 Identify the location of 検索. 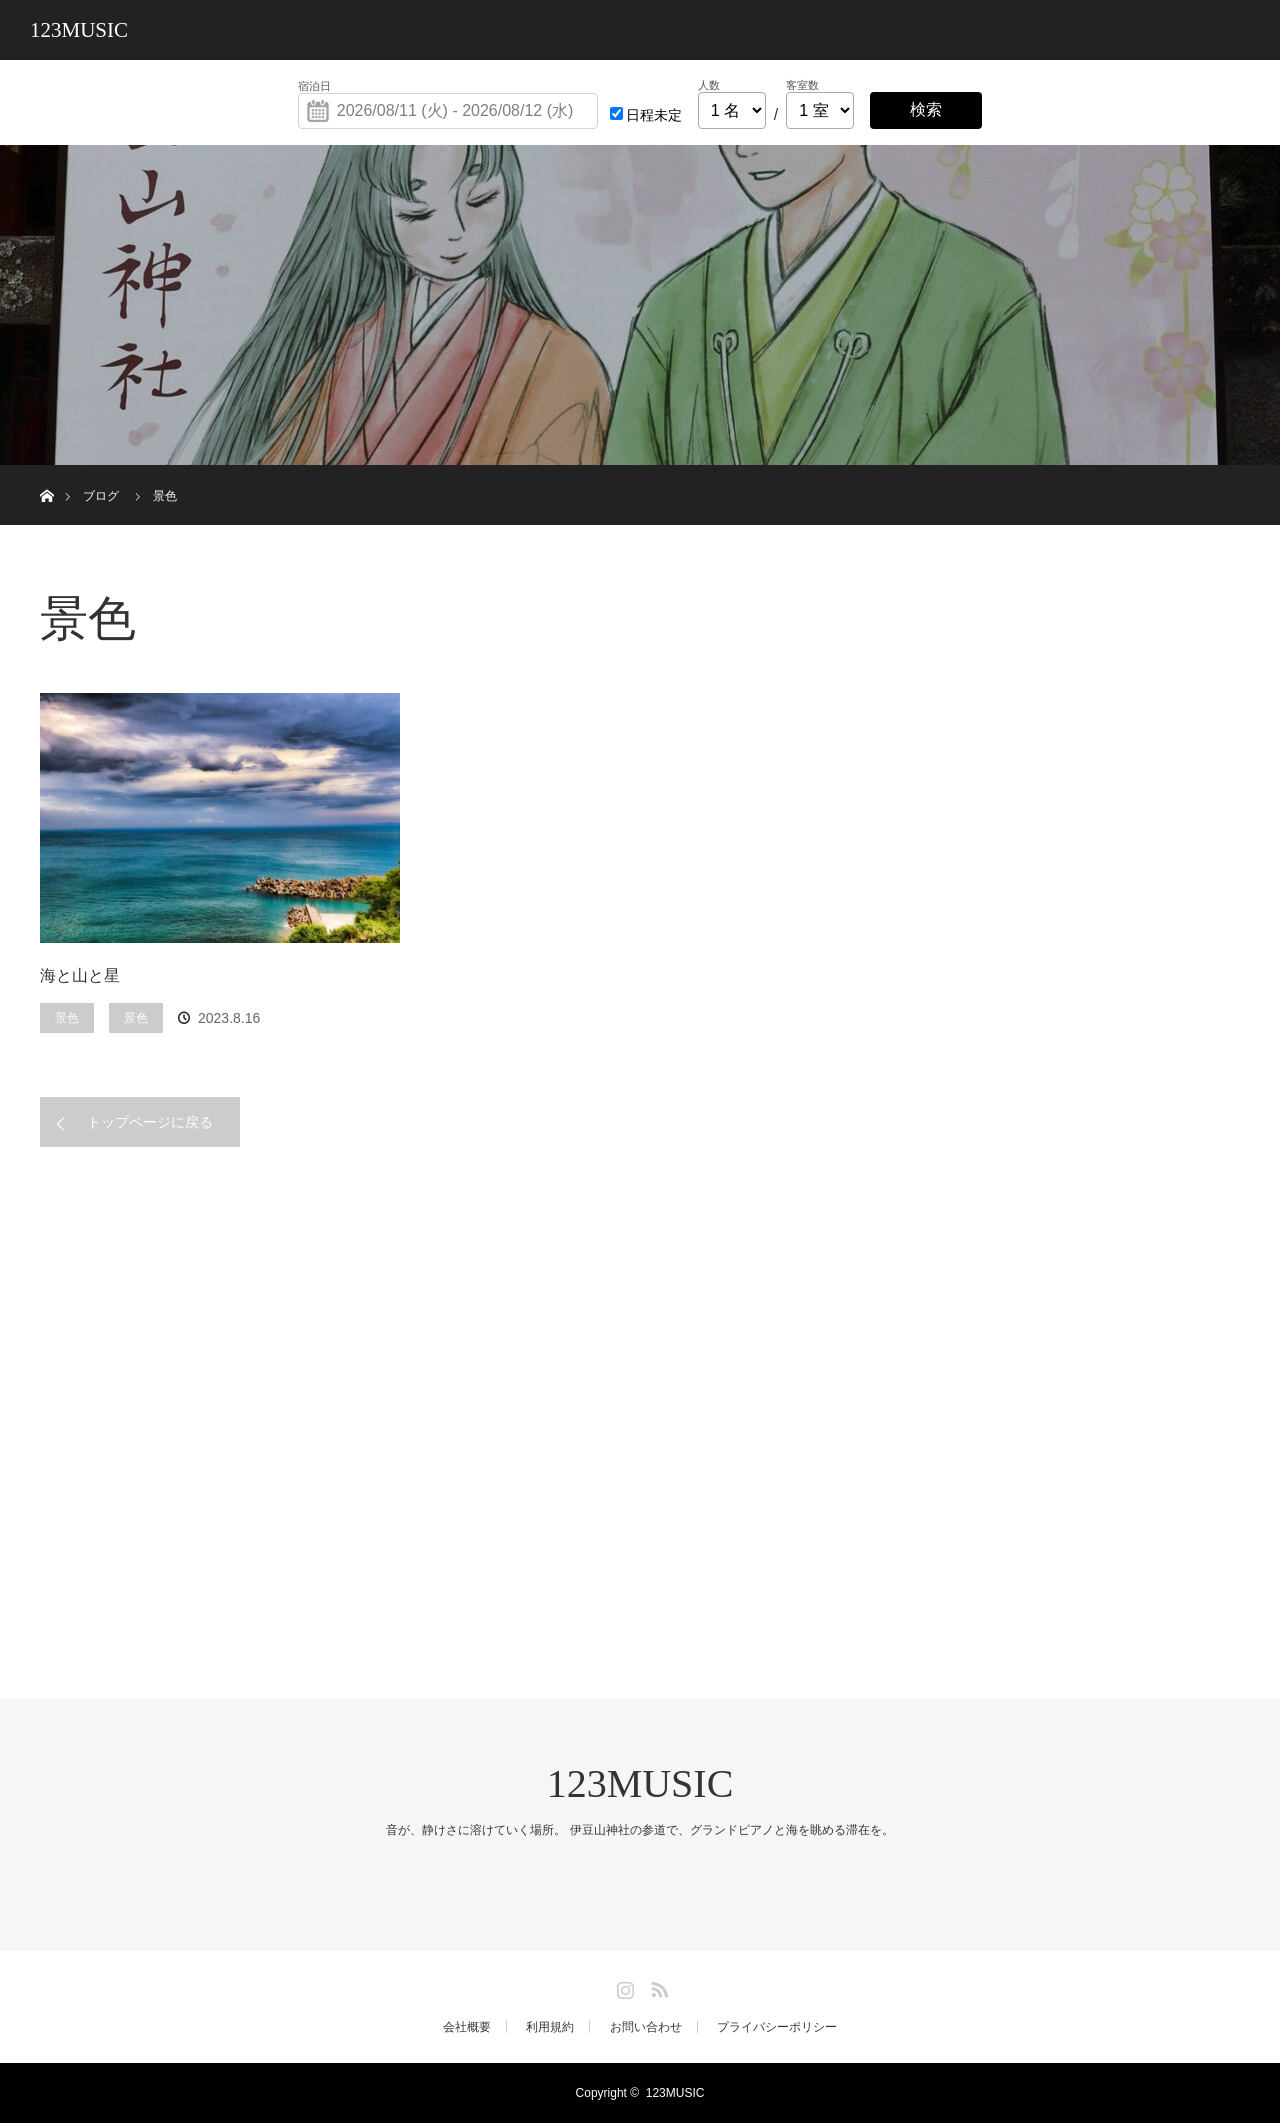
(926, 109).